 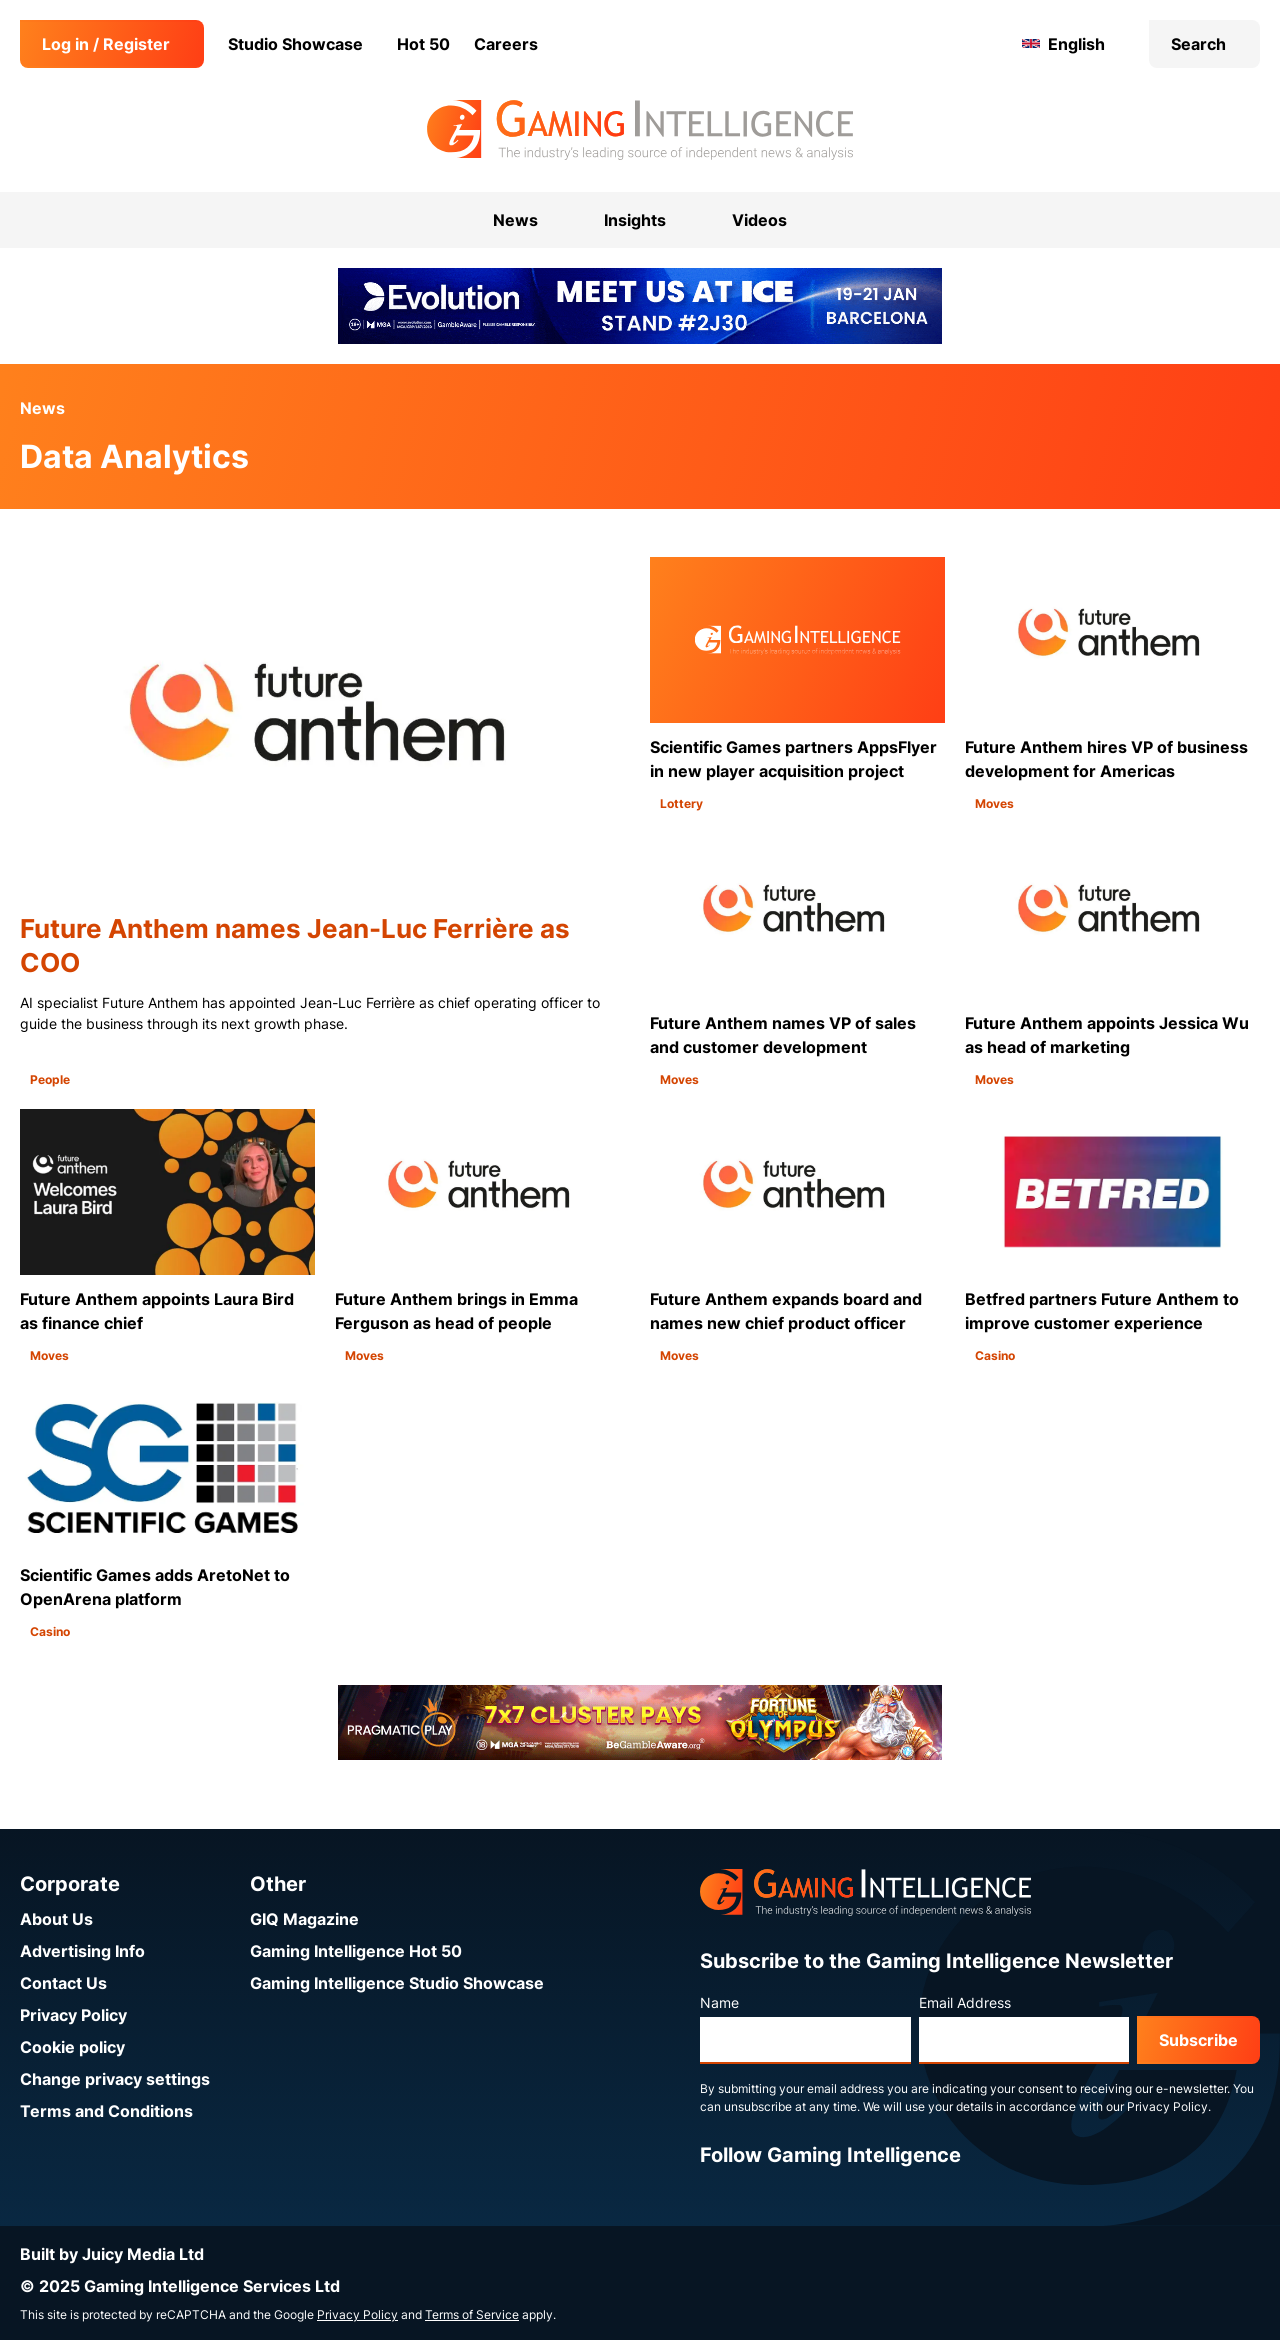 What do you see at coordinates (82, 1951) in the screenshot?
I see `Advertising Info` at bounding box center [82, 1951].